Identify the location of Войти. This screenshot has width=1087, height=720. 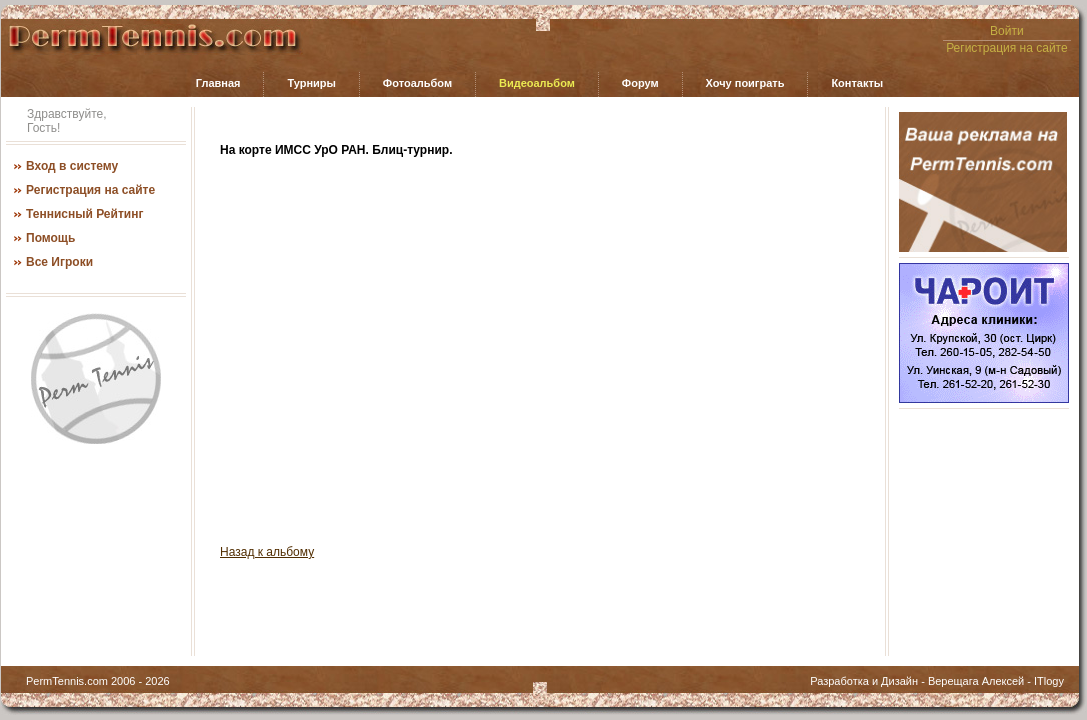
(1007, 31).